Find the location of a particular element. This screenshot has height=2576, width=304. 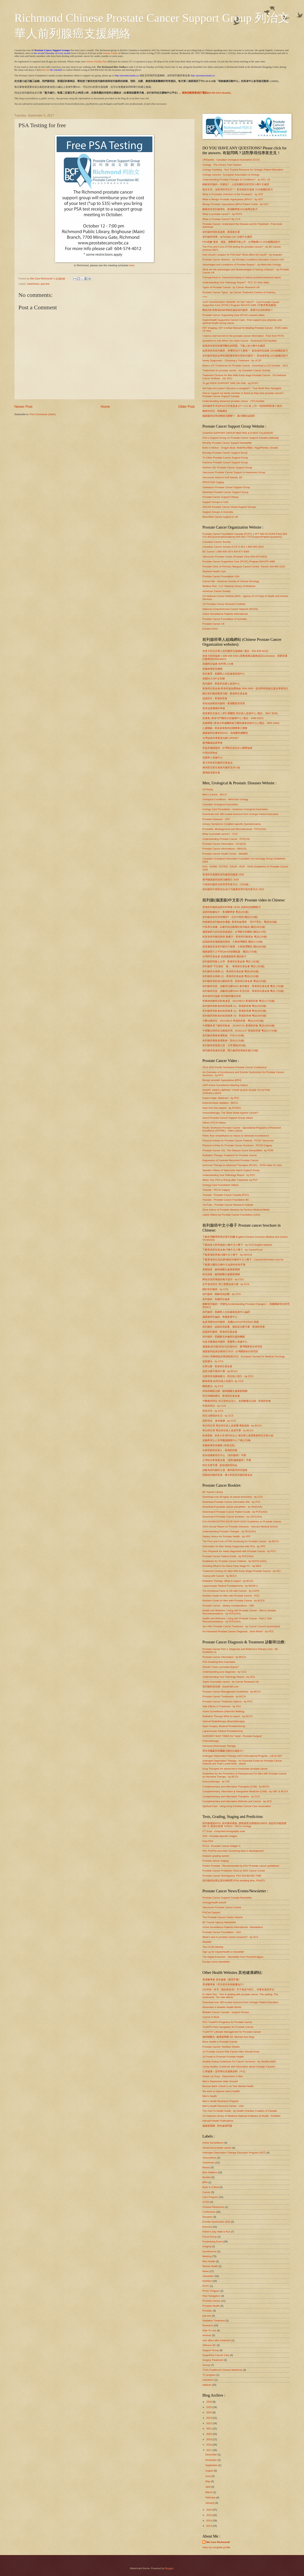

Dietary Advice for Prostate Health - by VPC is located at coordinates (226, 1536).